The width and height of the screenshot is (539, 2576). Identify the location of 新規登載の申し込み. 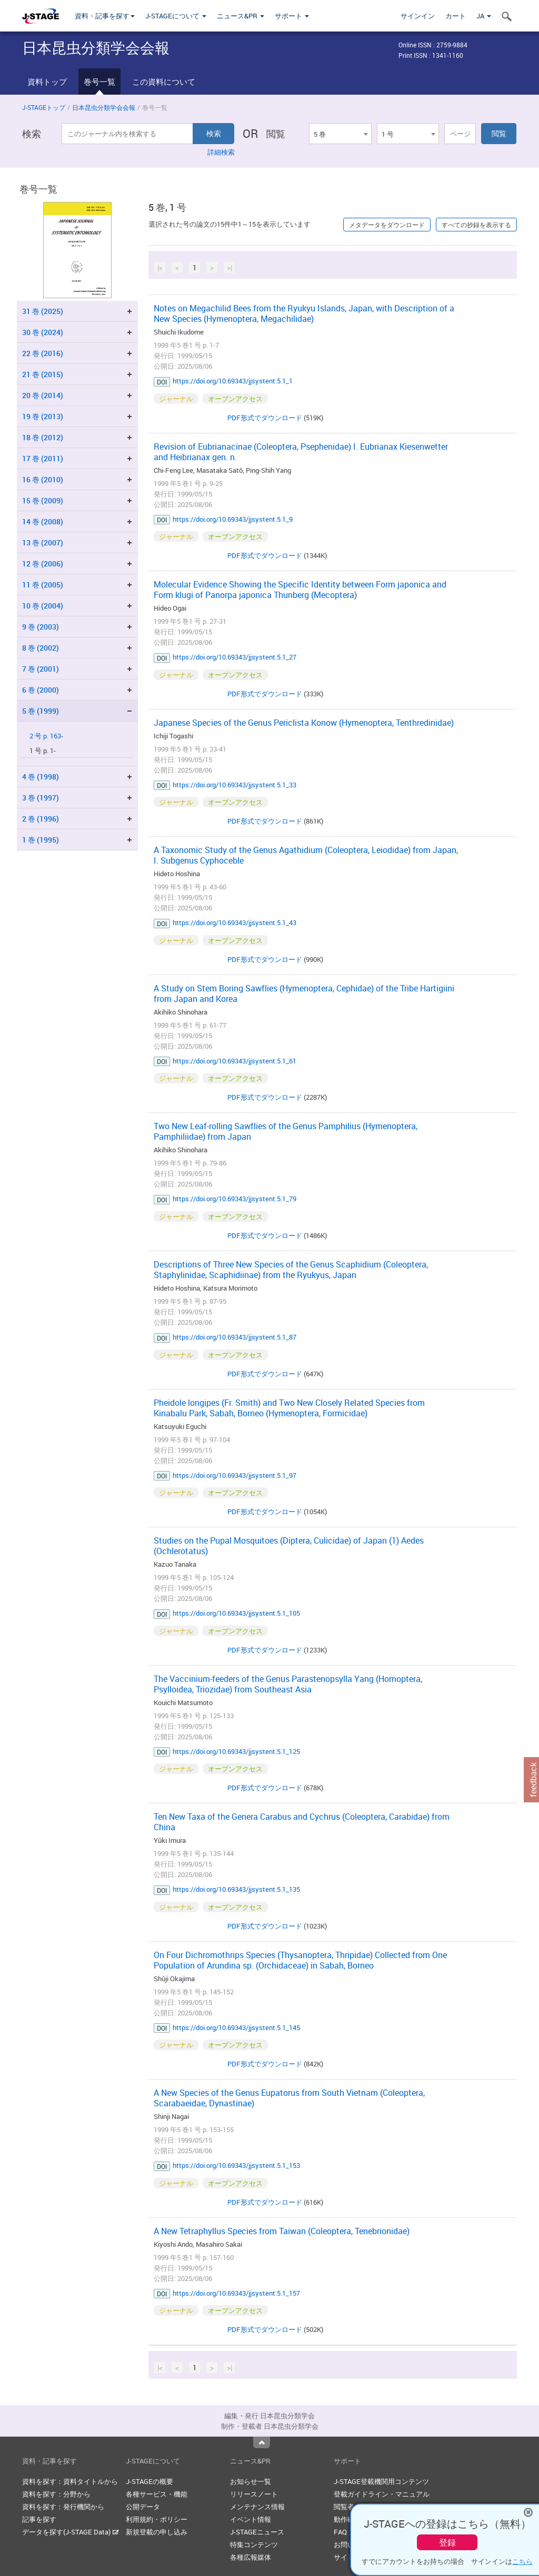
(156, 2532).